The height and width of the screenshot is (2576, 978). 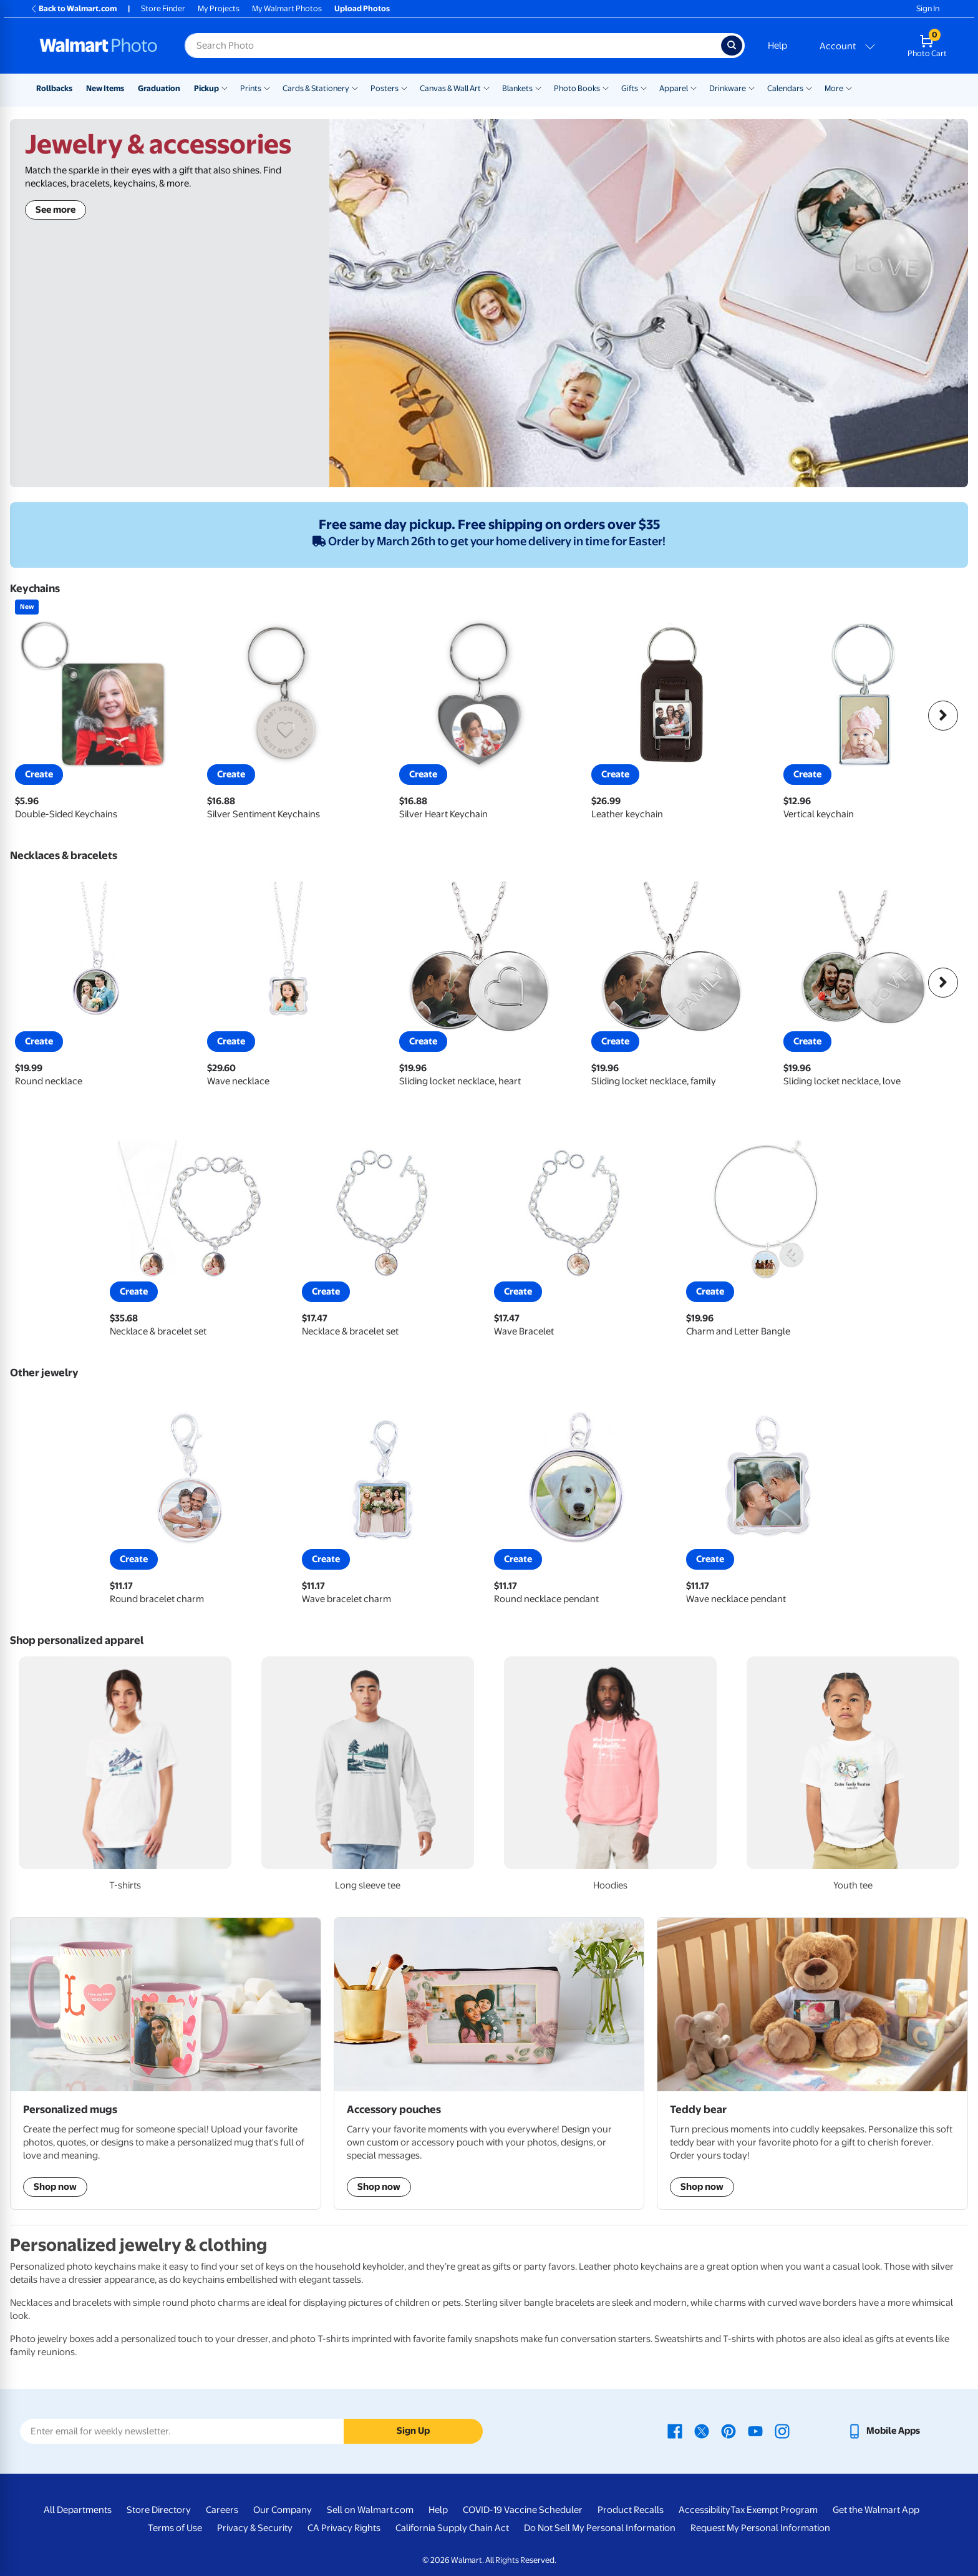 What do you see at coordinates (774, 2509) in the screenshot?
I see `Tax Exempt Program [Tax Exempt Program - opens in a new window]` at bounding box center [774, 2509].